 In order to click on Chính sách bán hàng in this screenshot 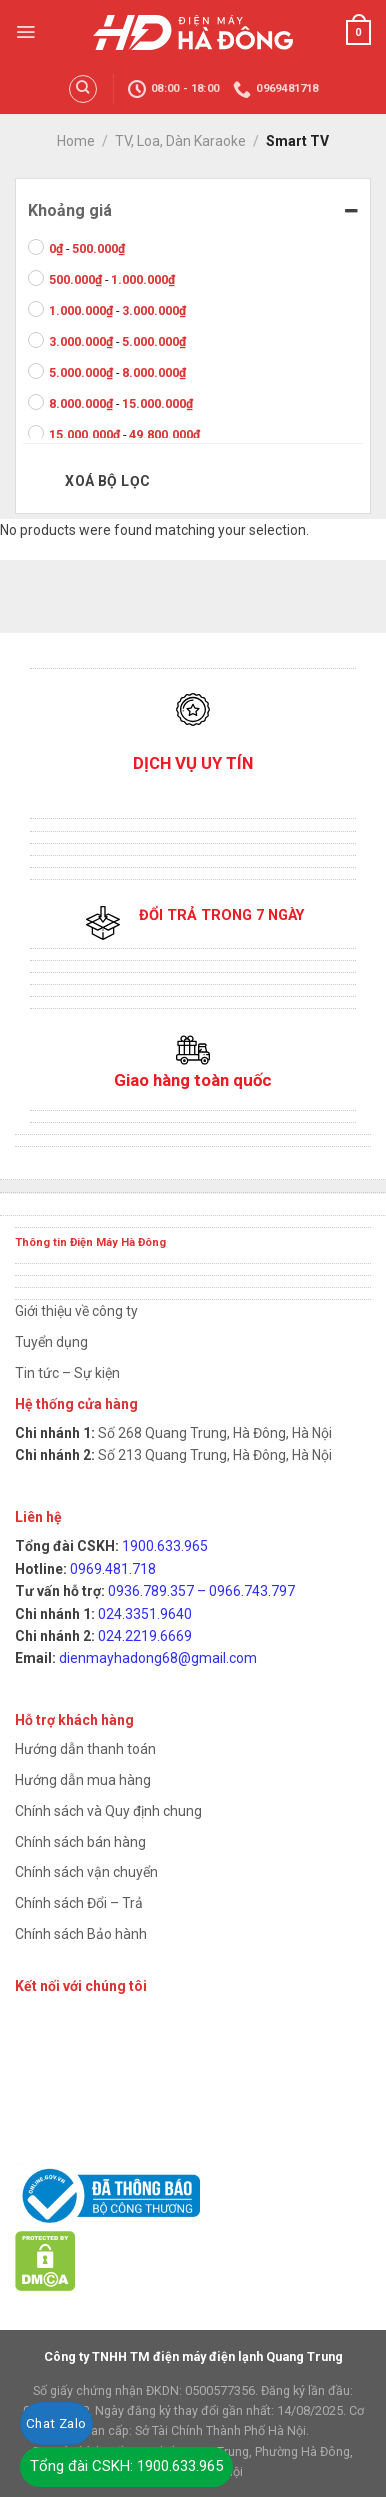, I will do `click(80, 1842)`.